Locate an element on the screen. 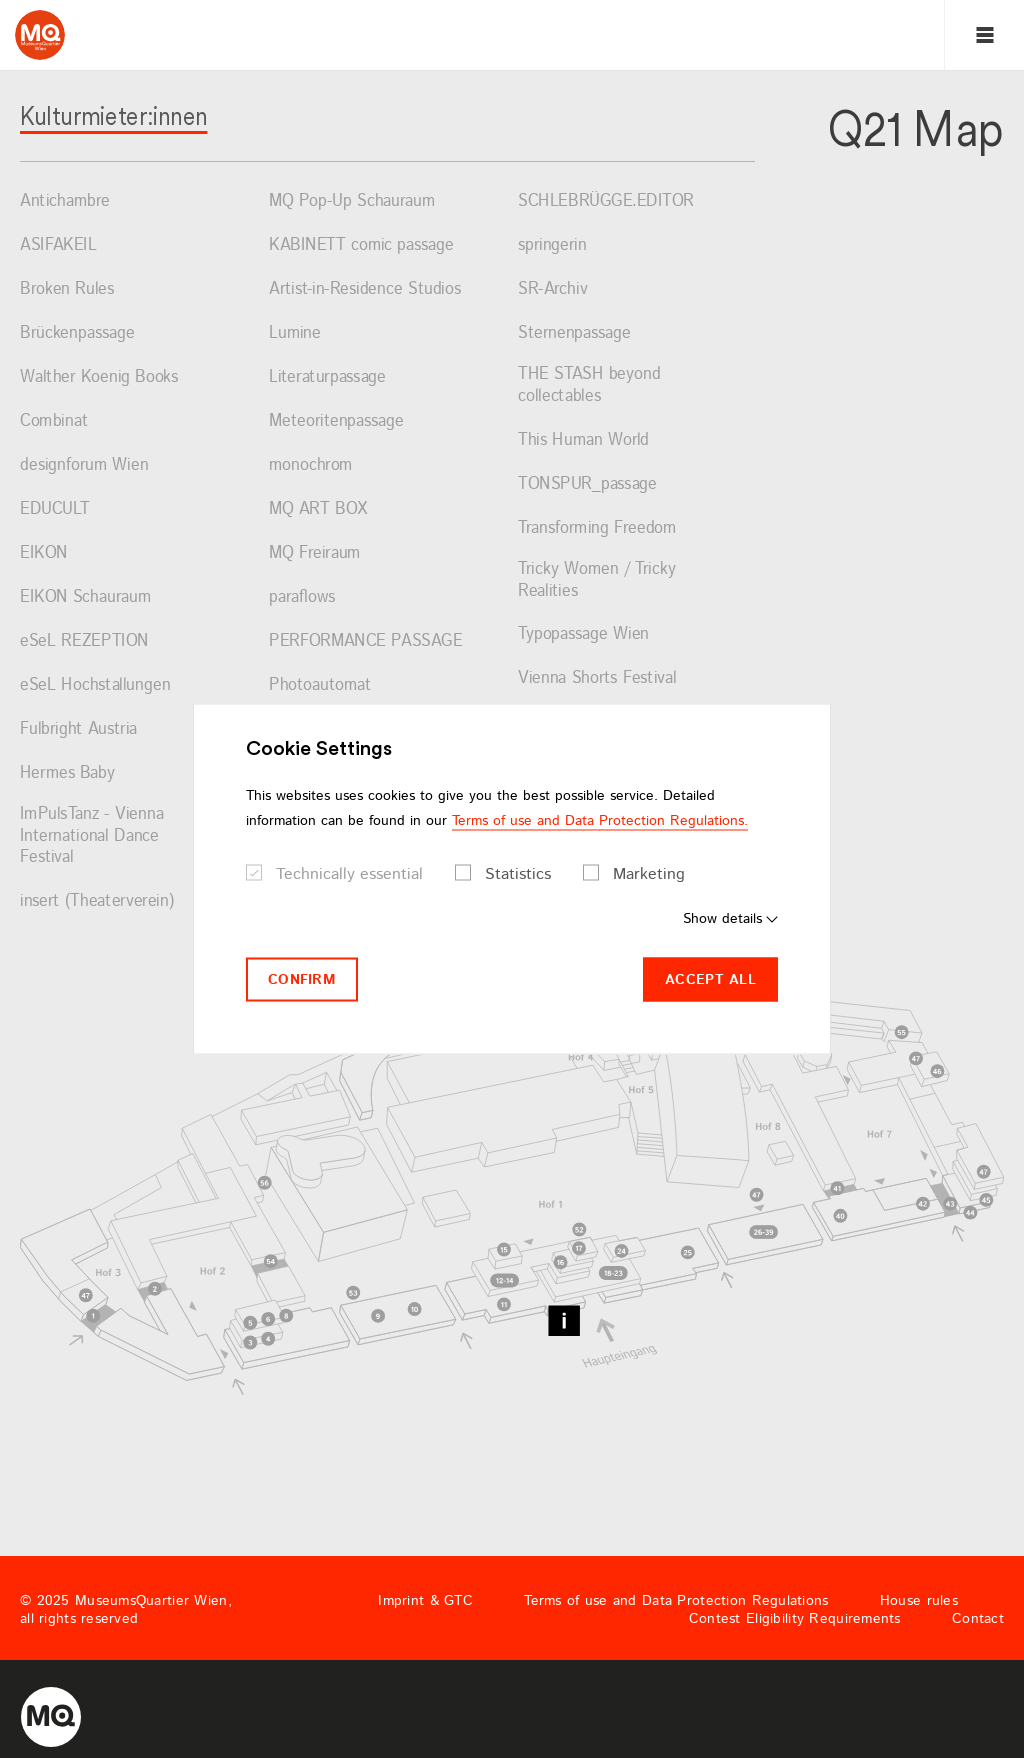  Broken Rules is located at coordinates (67, 290).